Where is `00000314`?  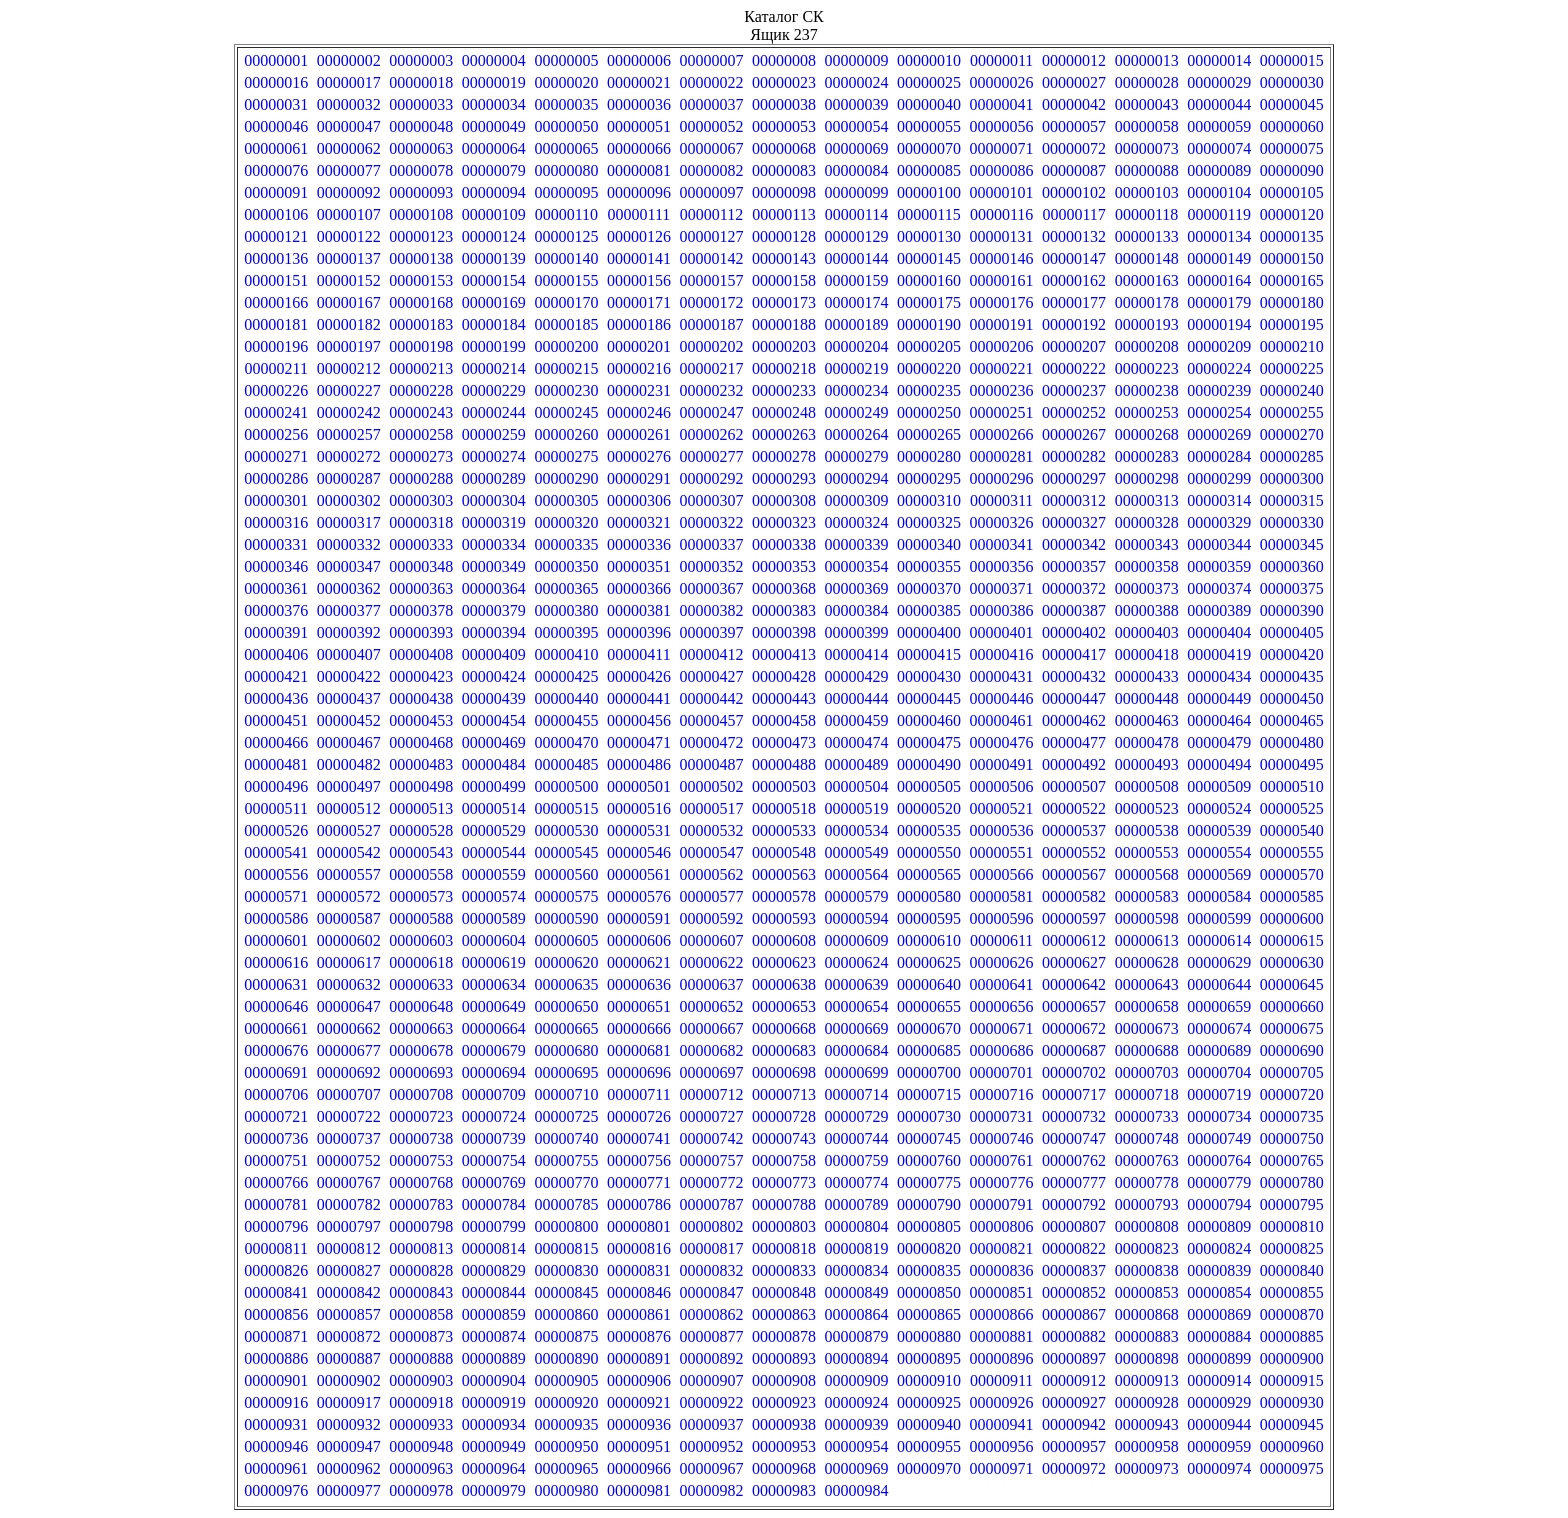
00000314 is located at coordinates (1219, 500).